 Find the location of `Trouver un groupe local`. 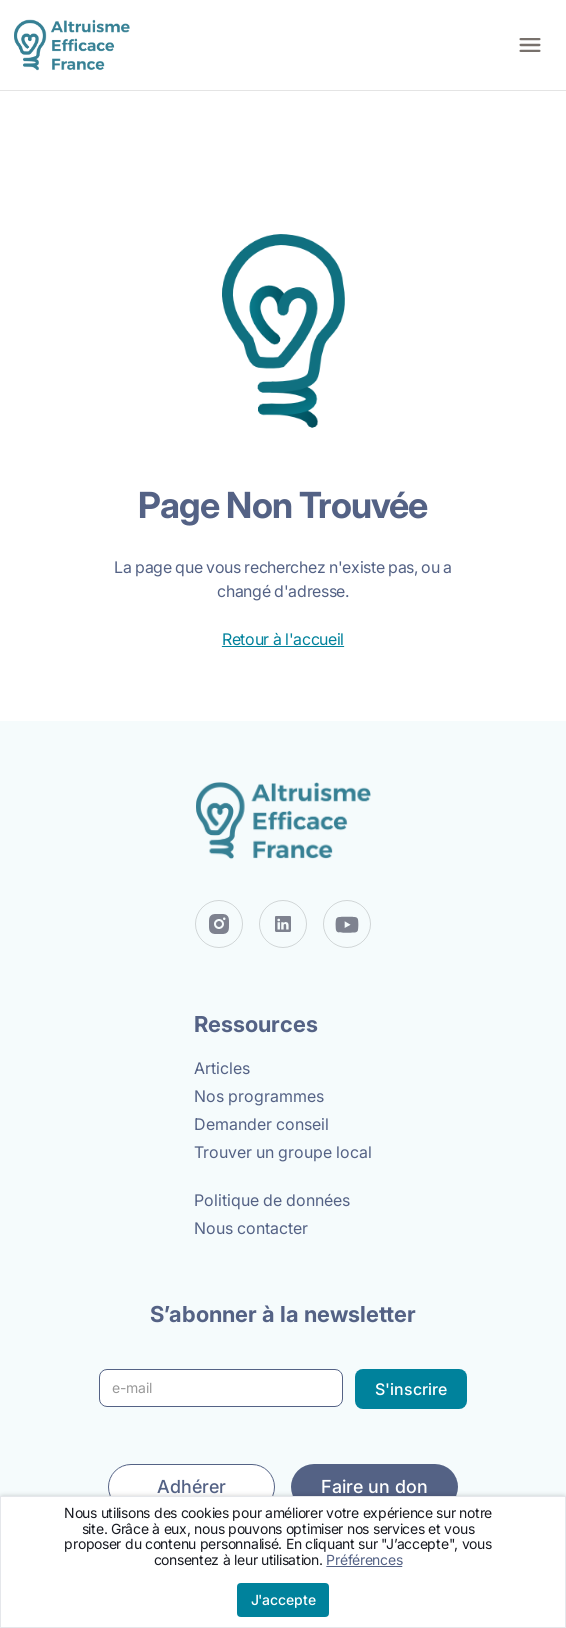

Trouver un groupe local is located at coordinates (283, 1152).